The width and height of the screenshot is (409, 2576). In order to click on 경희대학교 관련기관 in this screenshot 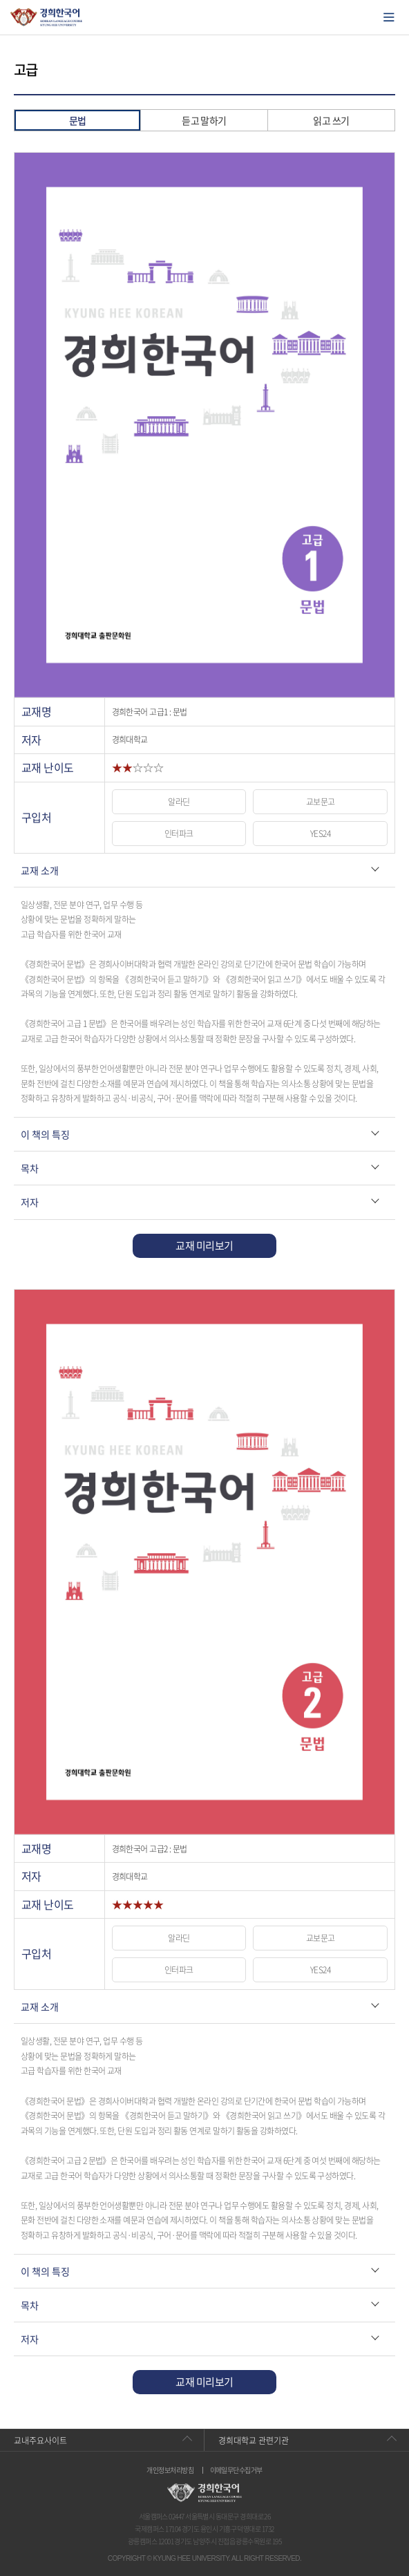, I will do `click(253, 2440)`.